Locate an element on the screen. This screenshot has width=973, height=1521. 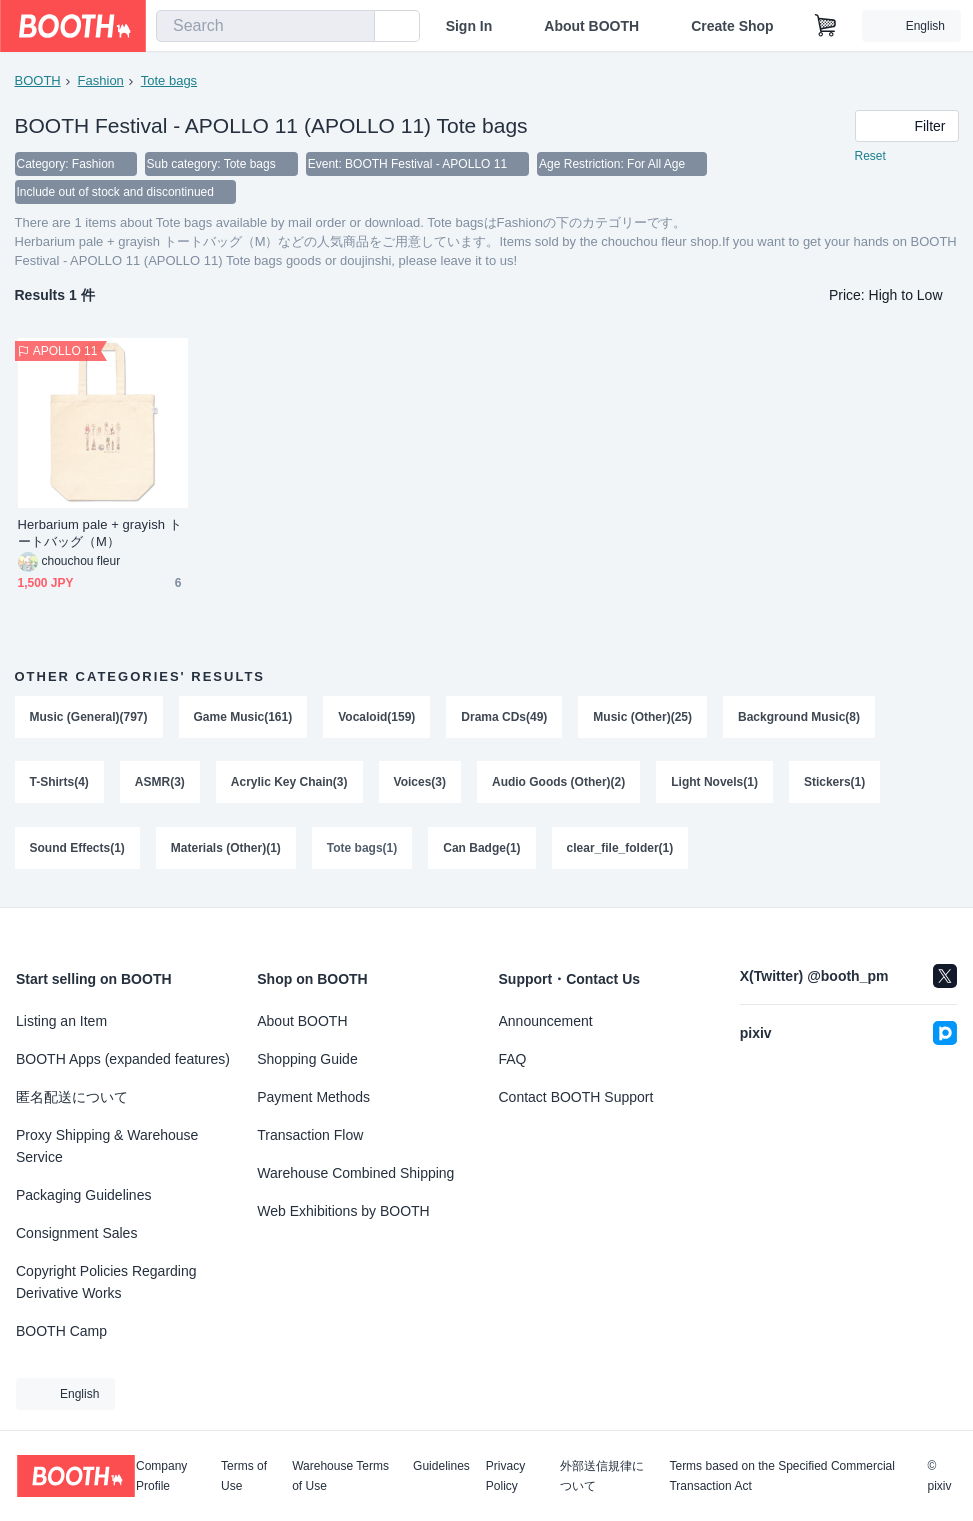
匿名配送について is located at coordinates (72, 1097).